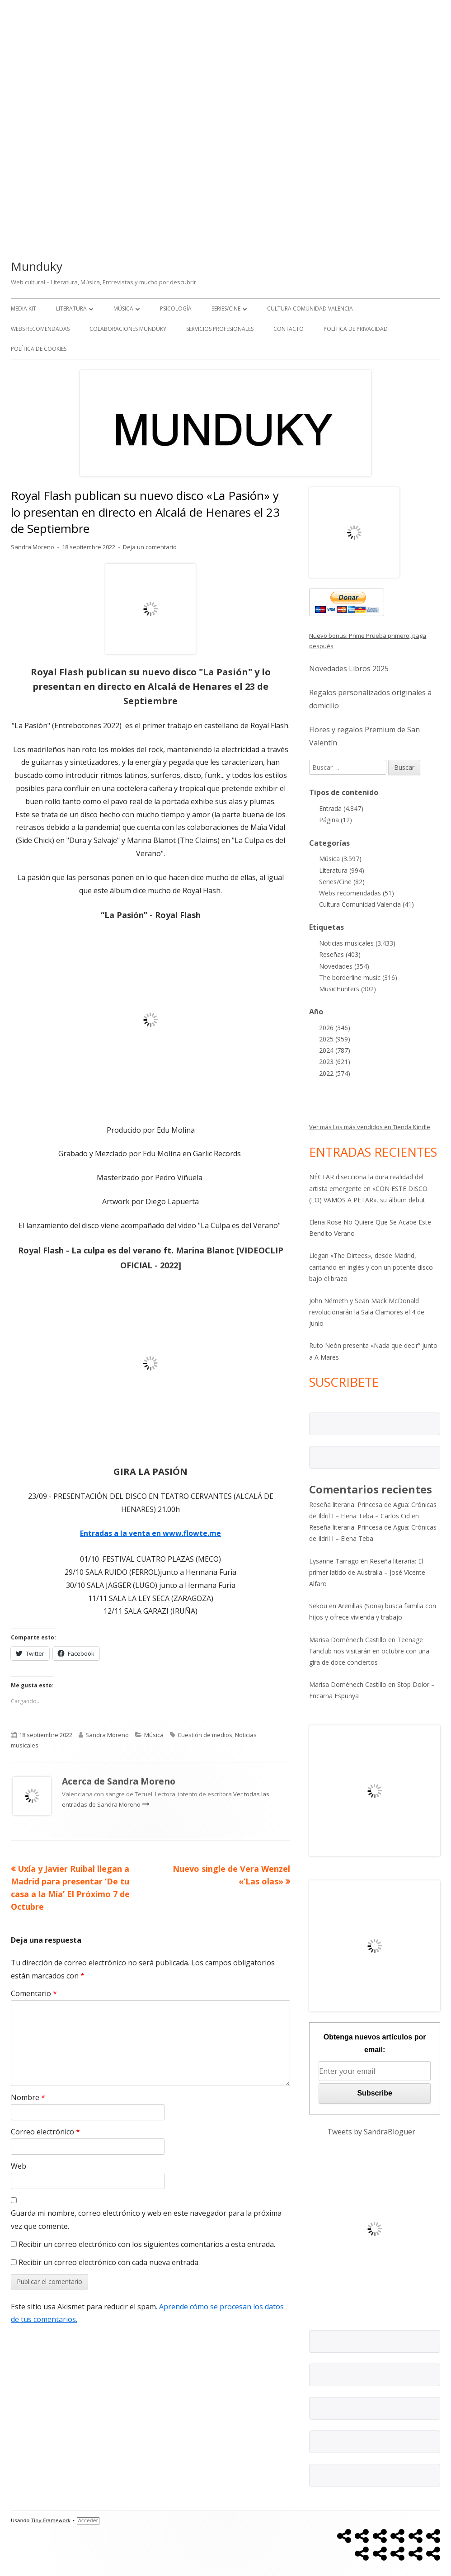 Image resolution: width=451 pixels, height=2576 pixels. What do you see at coordinates (369, 1651) in the screenshot?
I see `Teenage Fanclub nos visitarán en octubre con una gira de doce conciertos` at bounding box center [369, 1651].